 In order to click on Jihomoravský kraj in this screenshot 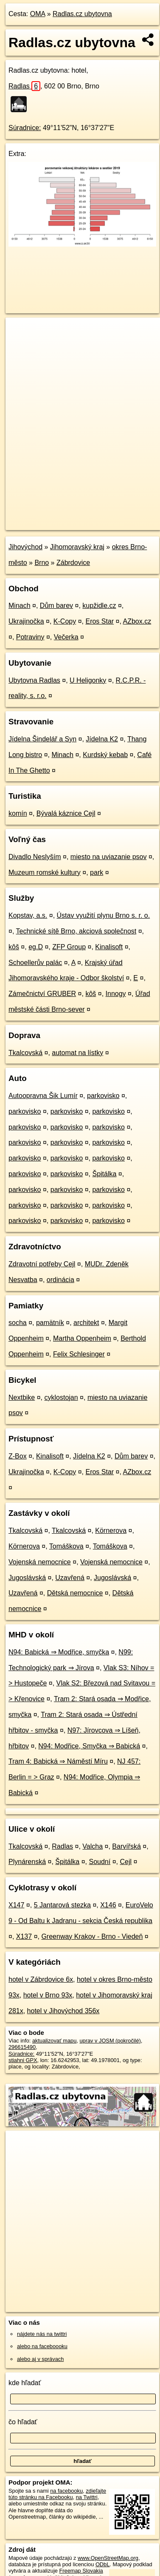, I will do `click(77, 546)`.